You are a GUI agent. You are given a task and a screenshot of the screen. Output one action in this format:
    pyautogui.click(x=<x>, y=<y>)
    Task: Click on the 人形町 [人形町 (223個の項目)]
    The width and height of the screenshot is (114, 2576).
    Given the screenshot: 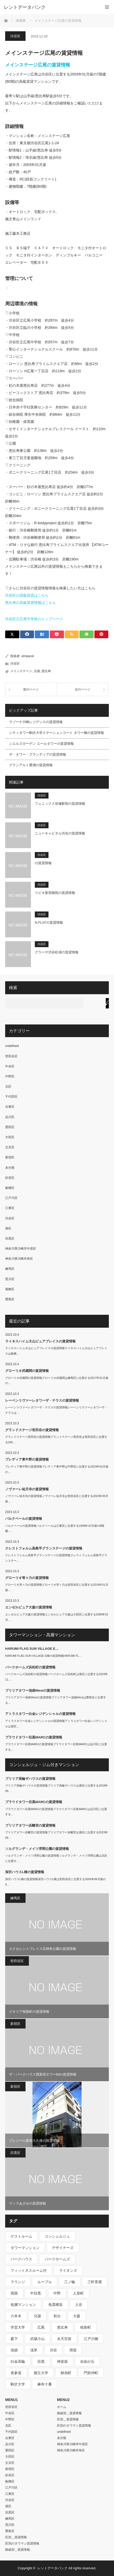 What is the action you would take?
    pyautogui.click(x=78, y=2293)
    